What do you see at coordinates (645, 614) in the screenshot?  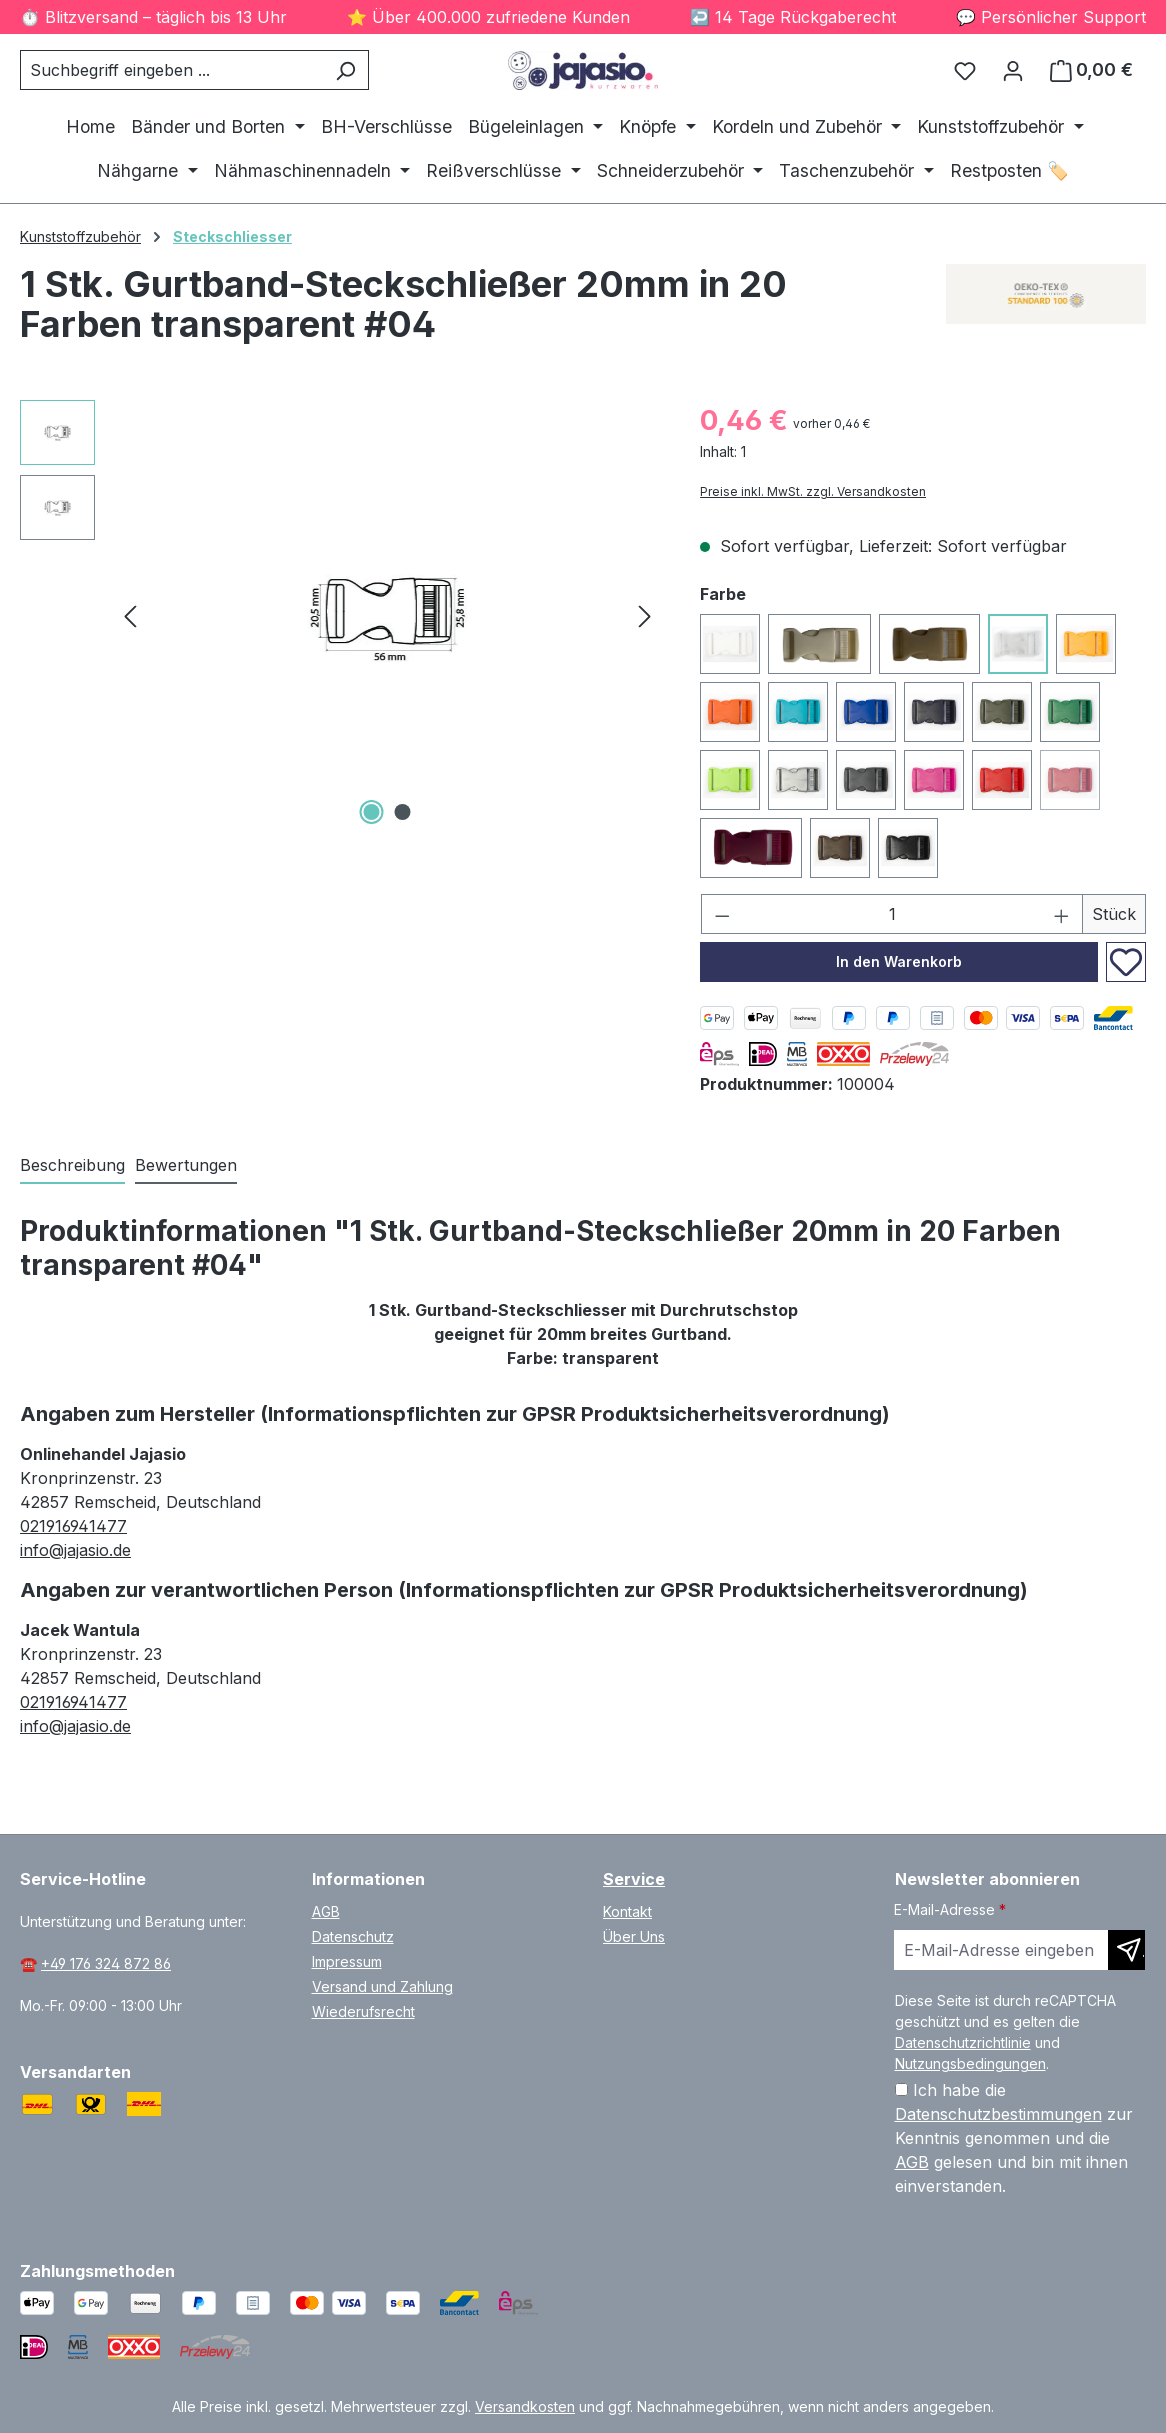 I see `[Nächstes]` at bounding box center [645, 614].